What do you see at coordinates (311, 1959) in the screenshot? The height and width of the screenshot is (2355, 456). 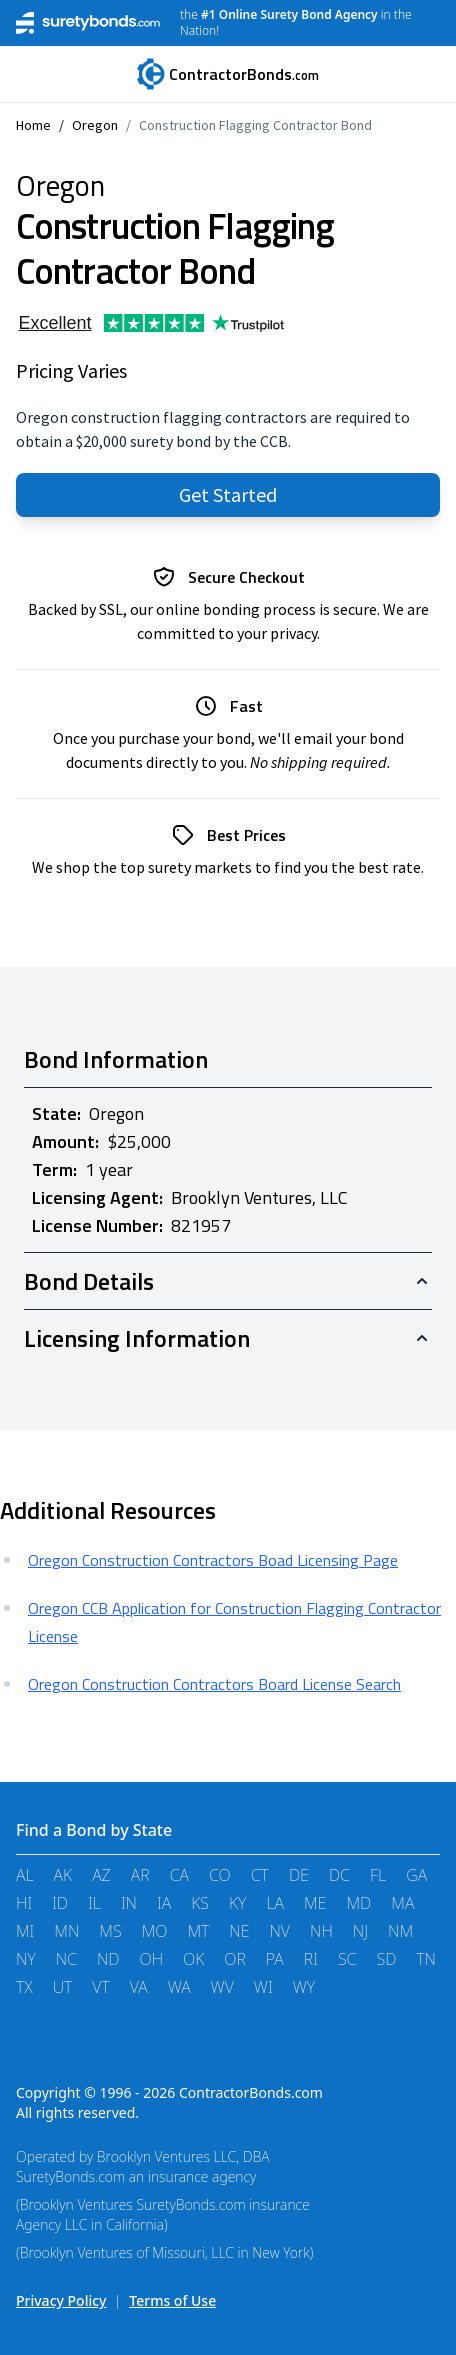 I see `RI` at bounding box center [311, 1959].